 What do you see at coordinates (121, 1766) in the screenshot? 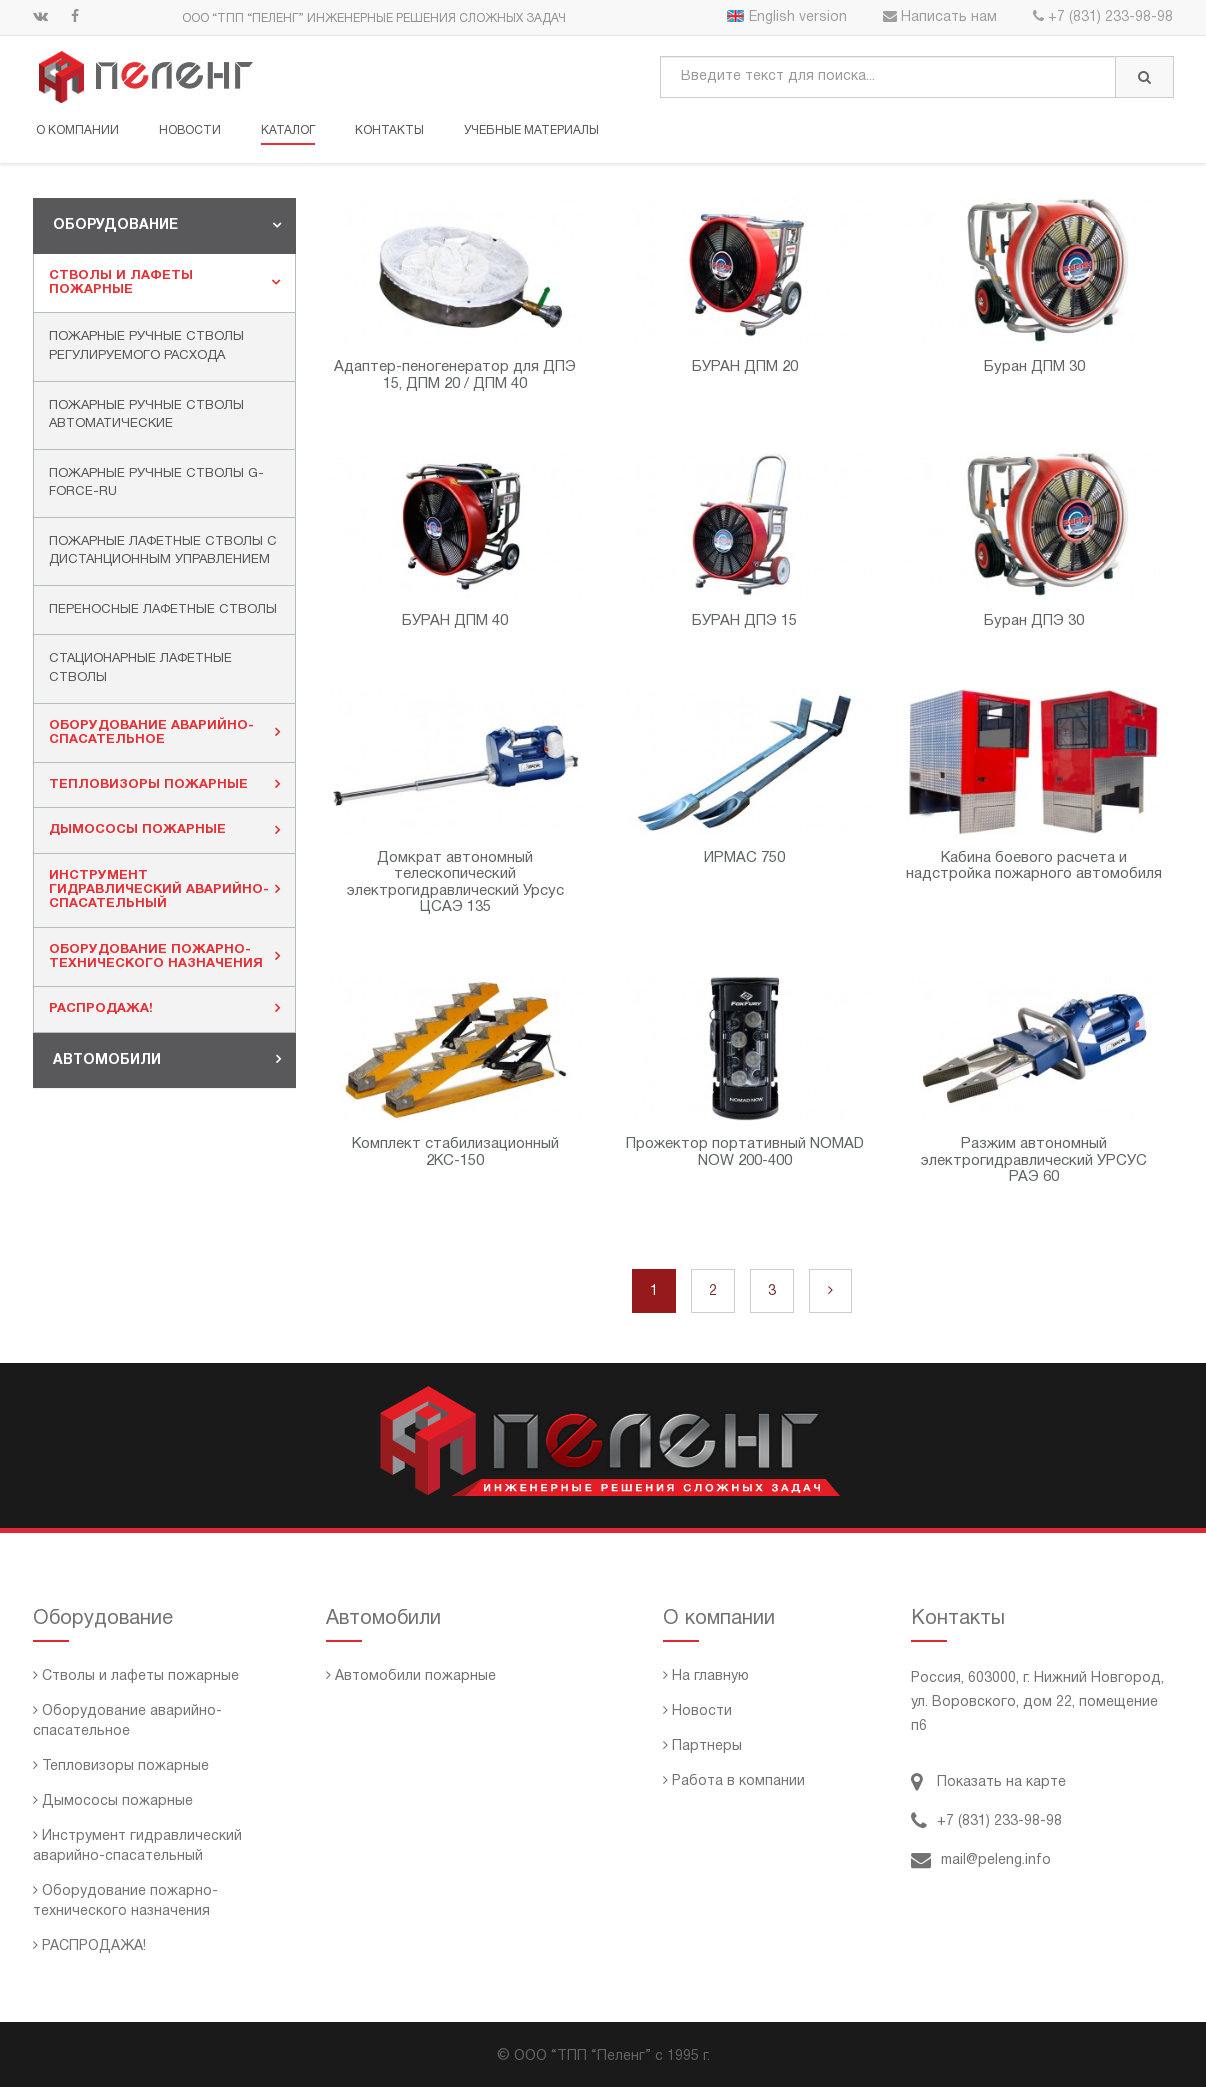
I see `Тепловизоры пожарные` at bounding box center [121, 1766].